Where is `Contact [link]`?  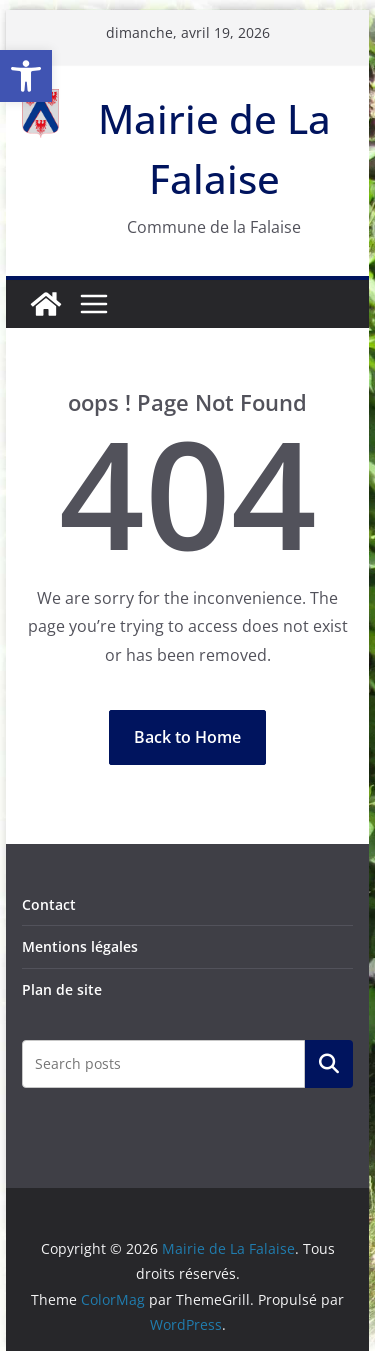
Contact [link] is located at coordinates (49, 904).